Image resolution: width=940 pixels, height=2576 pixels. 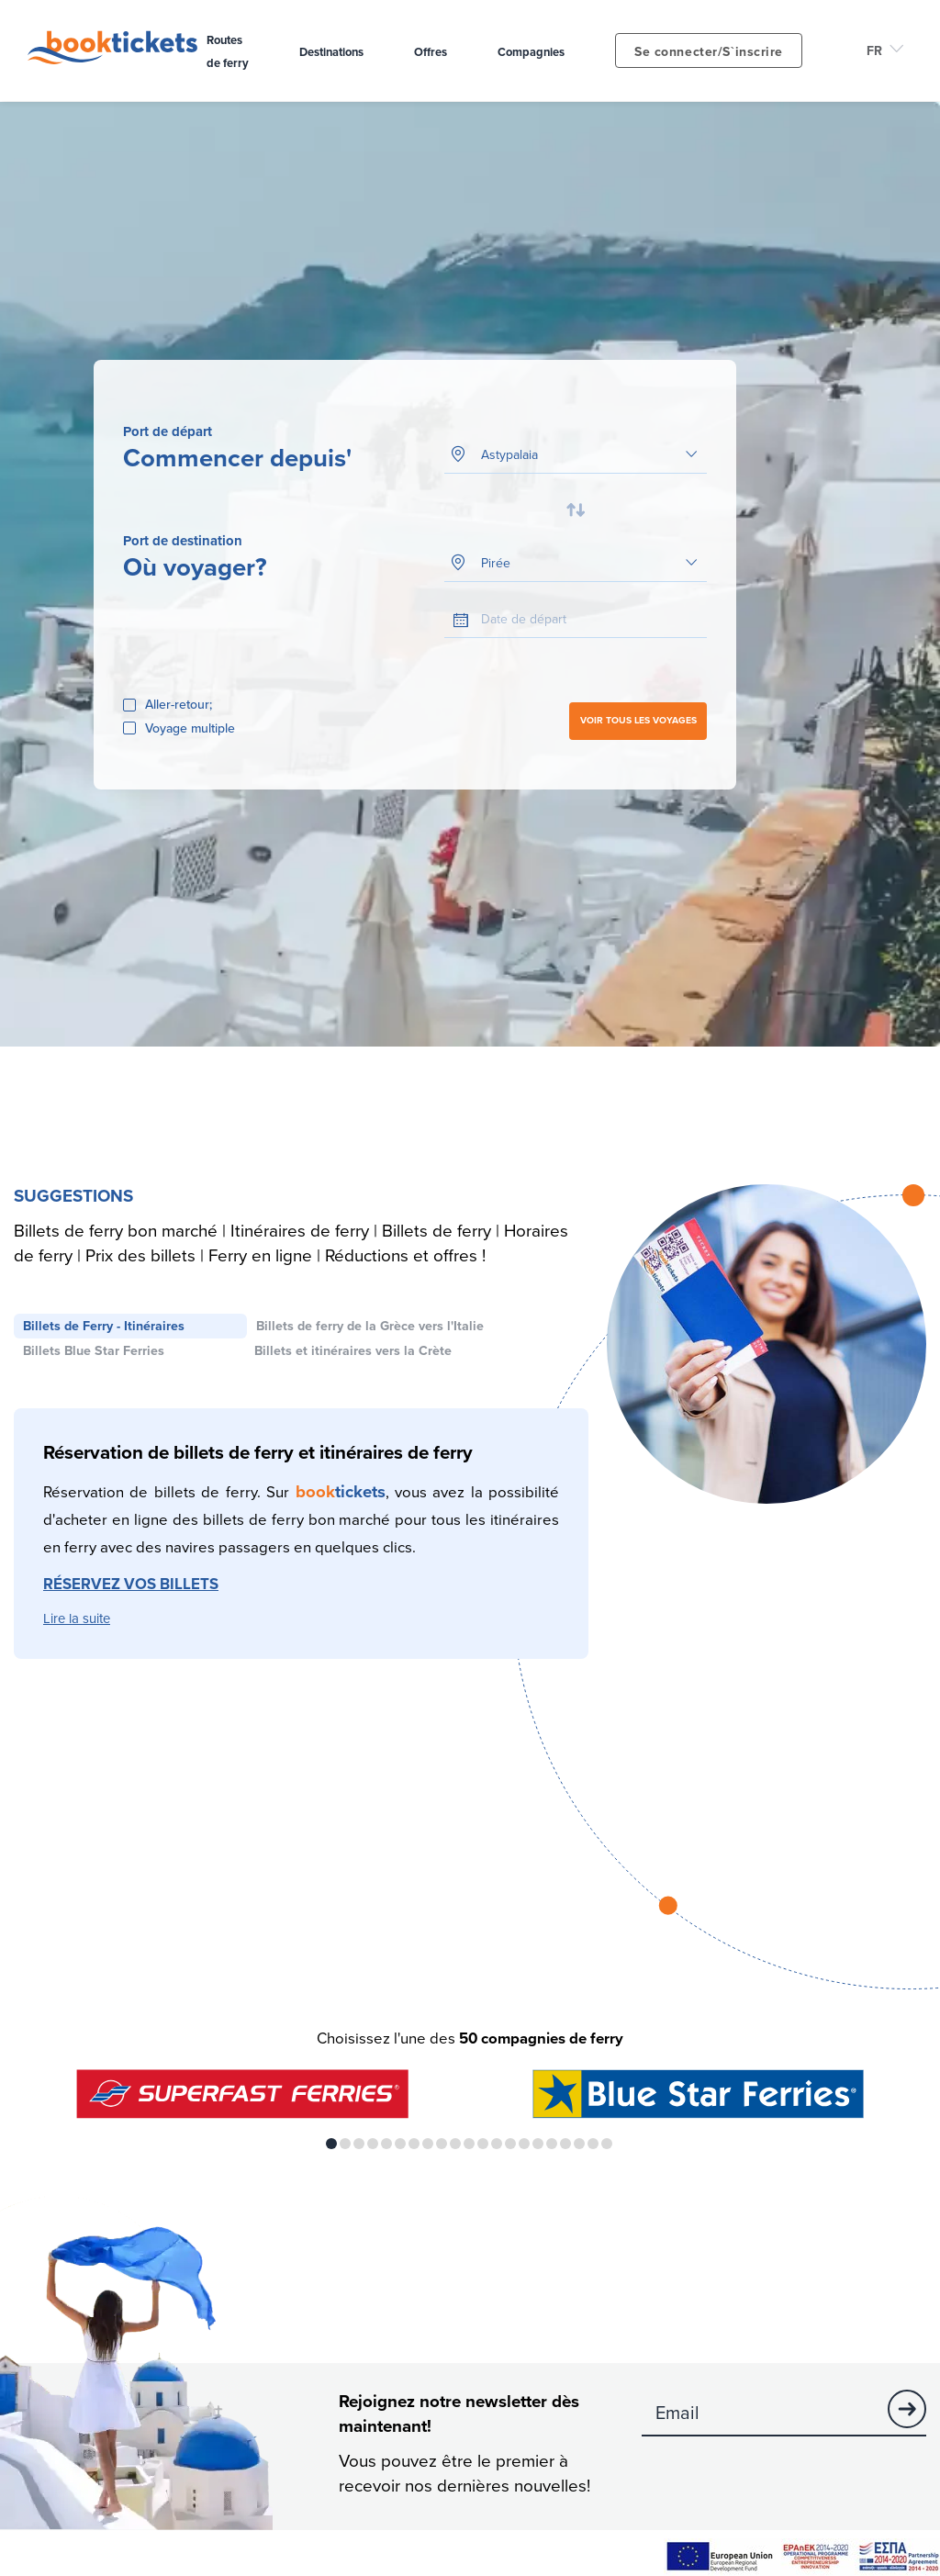 What do you see at coordinates (510, 2144) in the screenshot?
I see `14` at bounding box center [510, 2144].